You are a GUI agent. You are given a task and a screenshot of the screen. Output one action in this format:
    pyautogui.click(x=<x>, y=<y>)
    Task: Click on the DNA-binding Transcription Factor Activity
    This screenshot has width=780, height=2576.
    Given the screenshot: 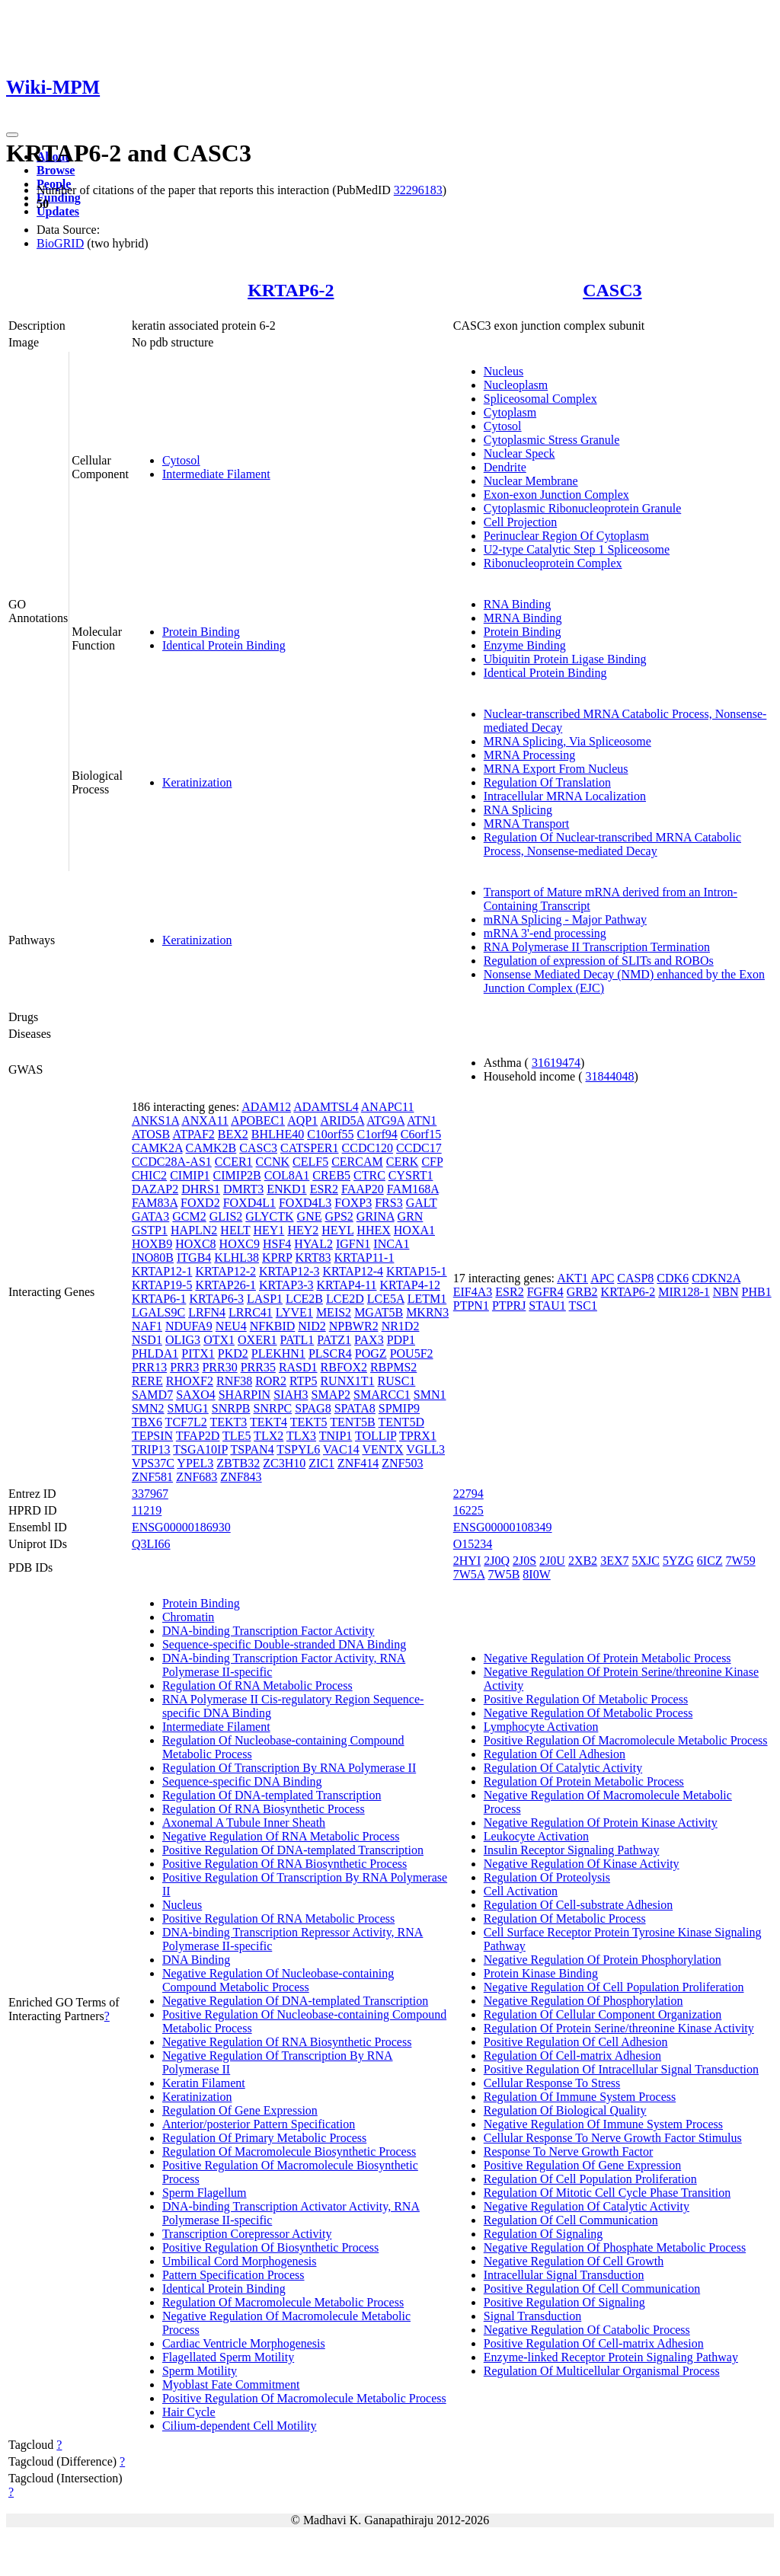 What is the action you would take?
    pyautogui.click(x=268, y=1630)
    